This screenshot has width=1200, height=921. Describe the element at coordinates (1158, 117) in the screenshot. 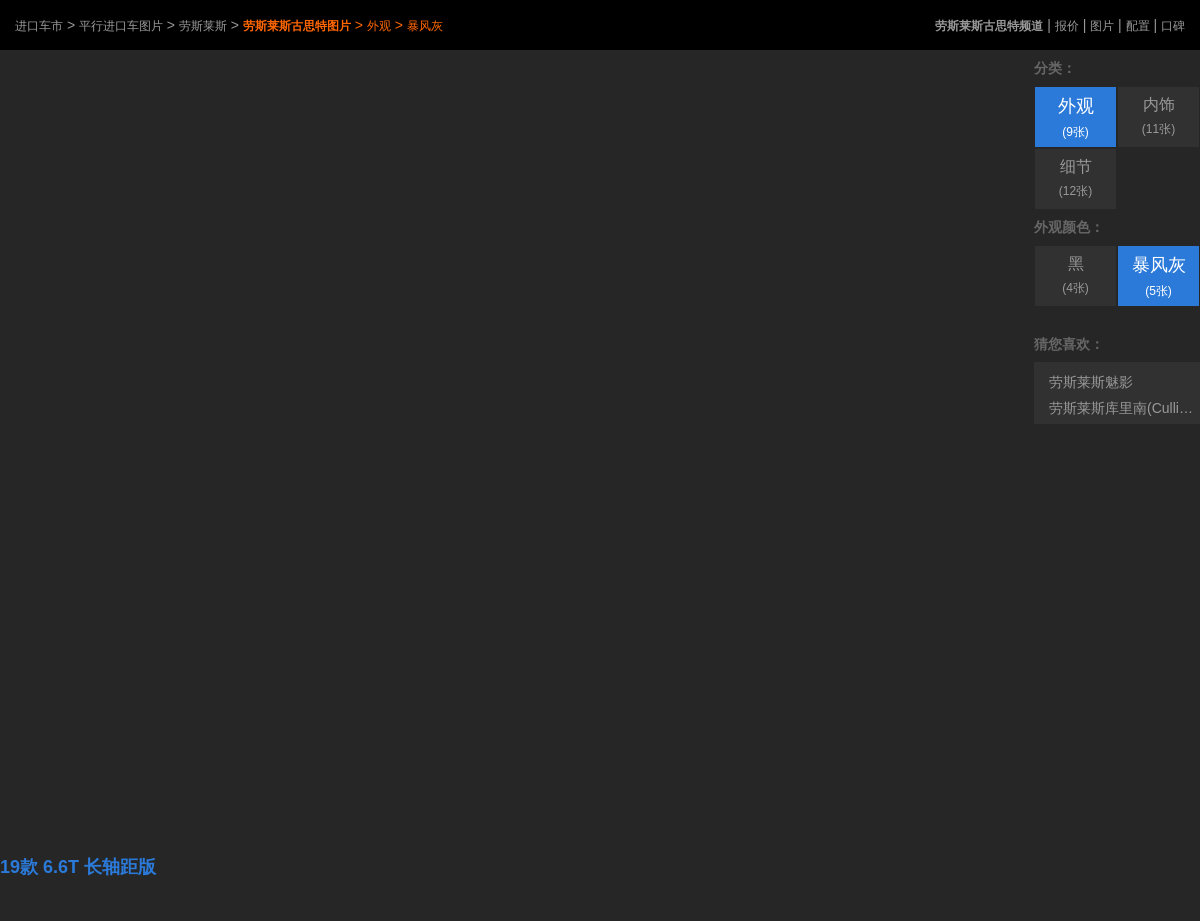

I see `内饰` at that location.